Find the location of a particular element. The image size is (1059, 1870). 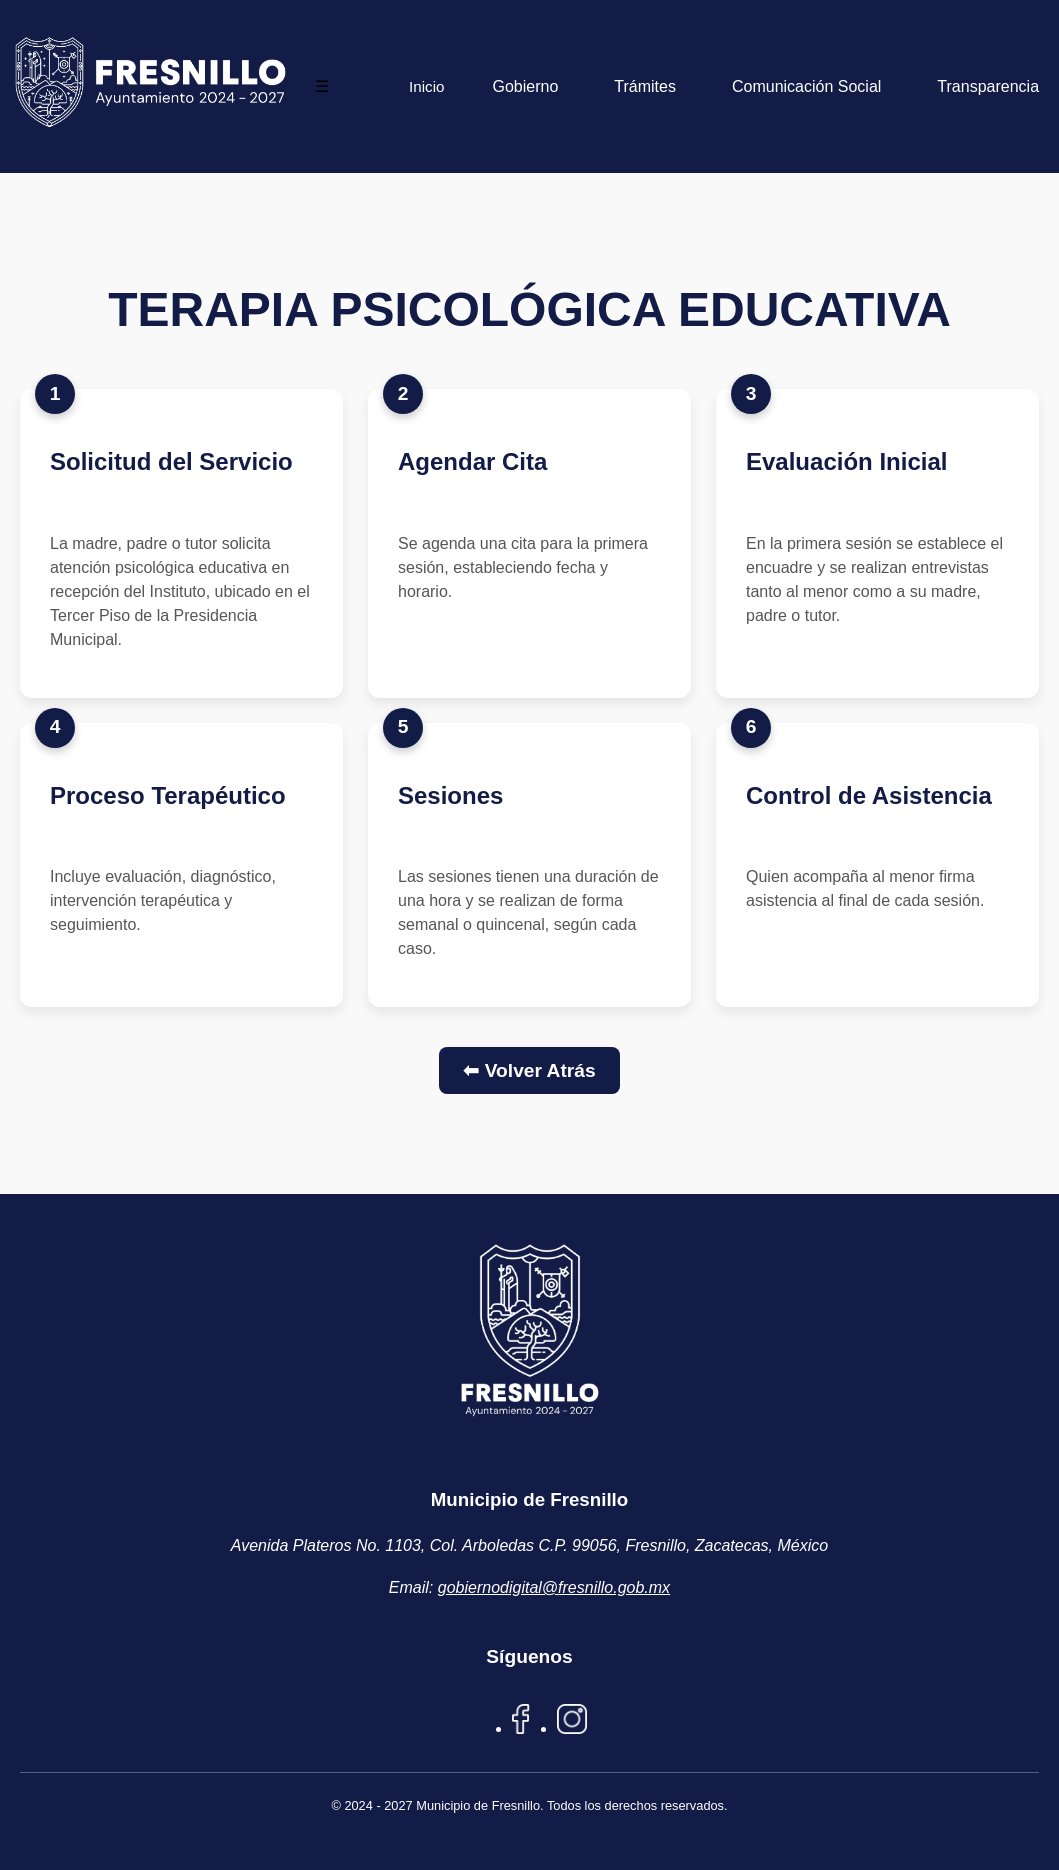

Trámites is located at coordinates (645, 86).